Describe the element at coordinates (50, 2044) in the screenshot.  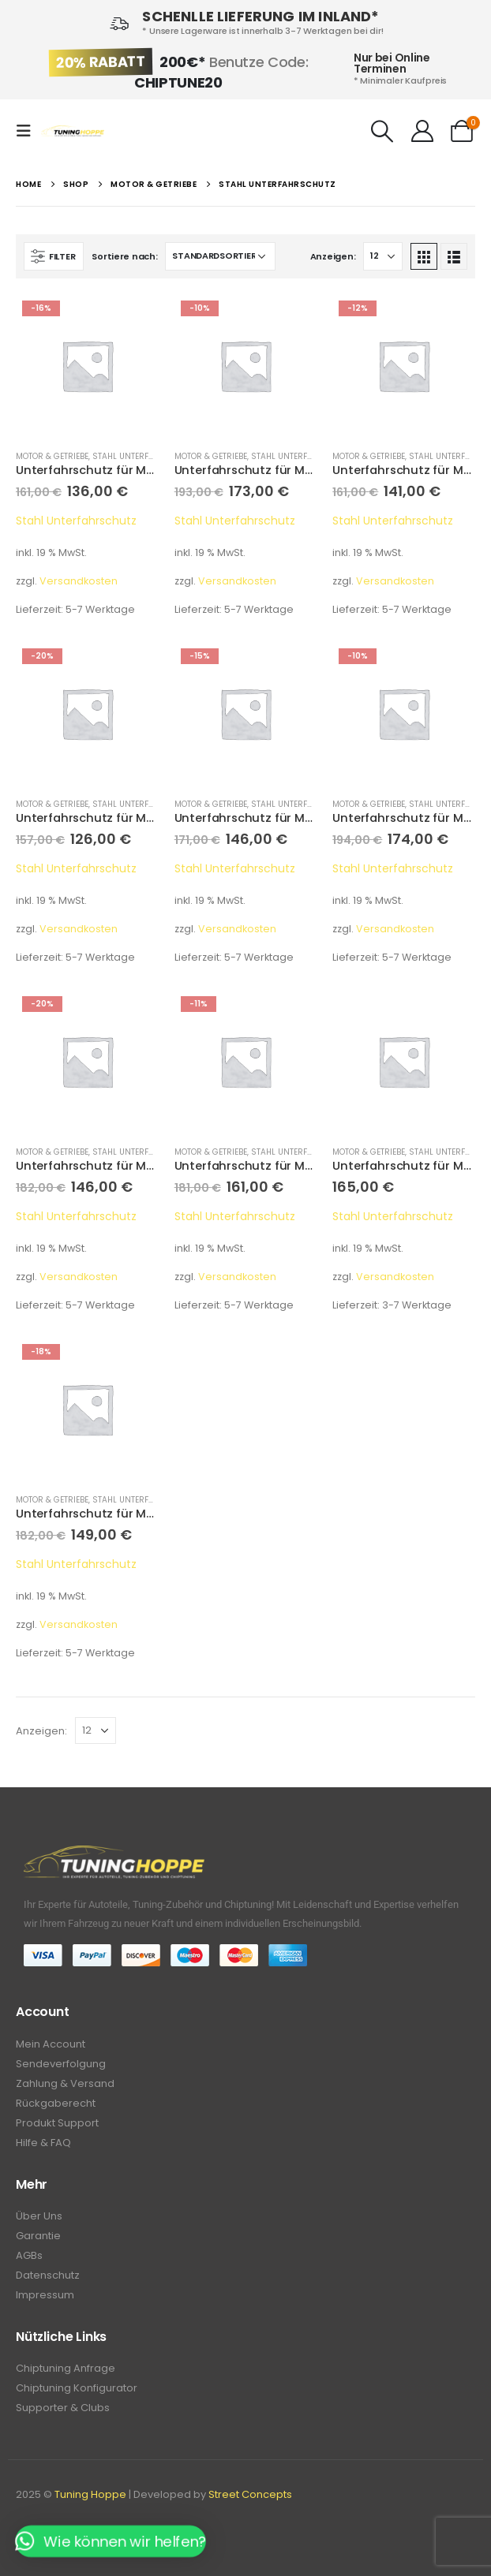
I see `Mein Account` at that location.